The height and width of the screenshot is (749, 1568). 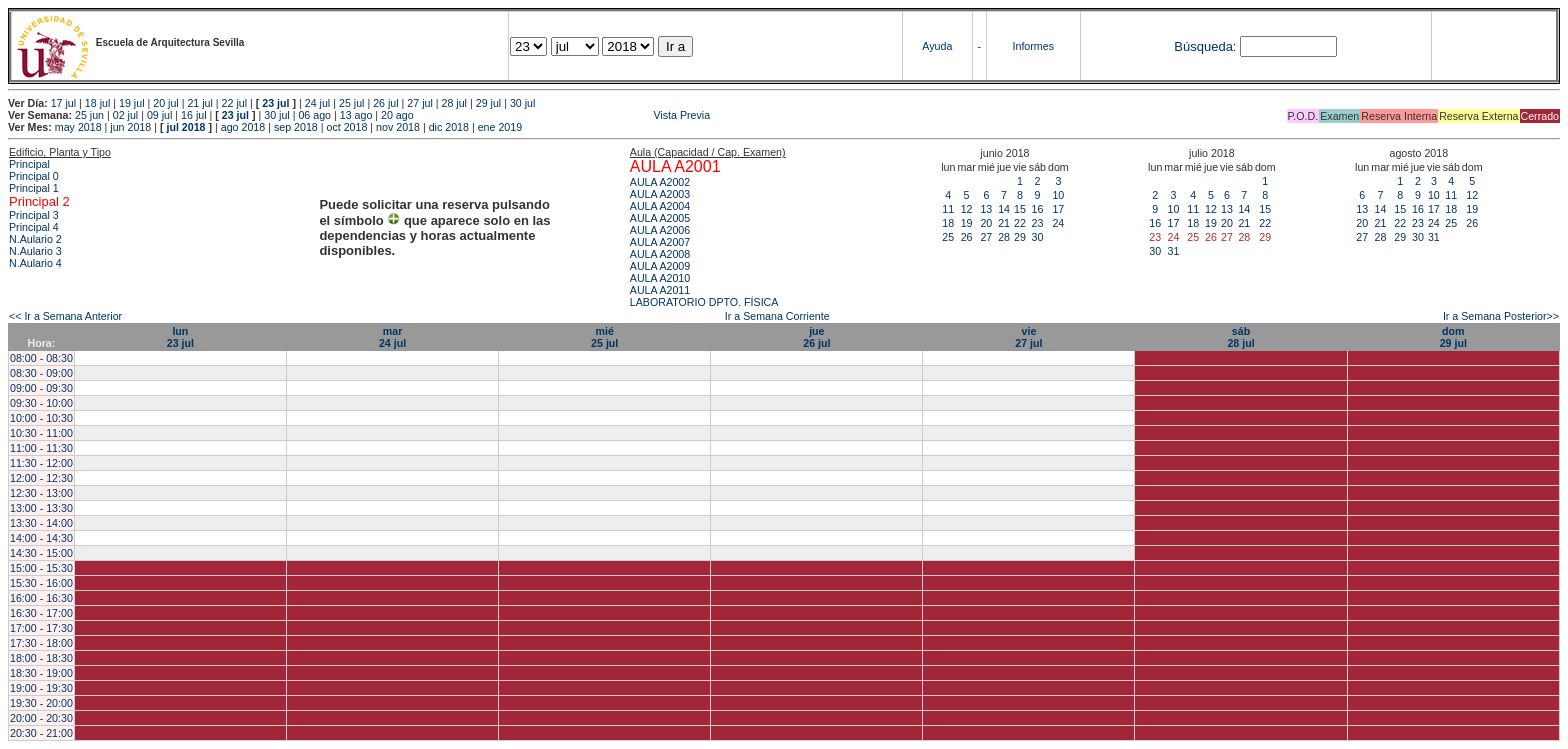 What do you see at coordinates (1037, 209) in the screenshot?
I see `16` at bounding box center [1037, 209].